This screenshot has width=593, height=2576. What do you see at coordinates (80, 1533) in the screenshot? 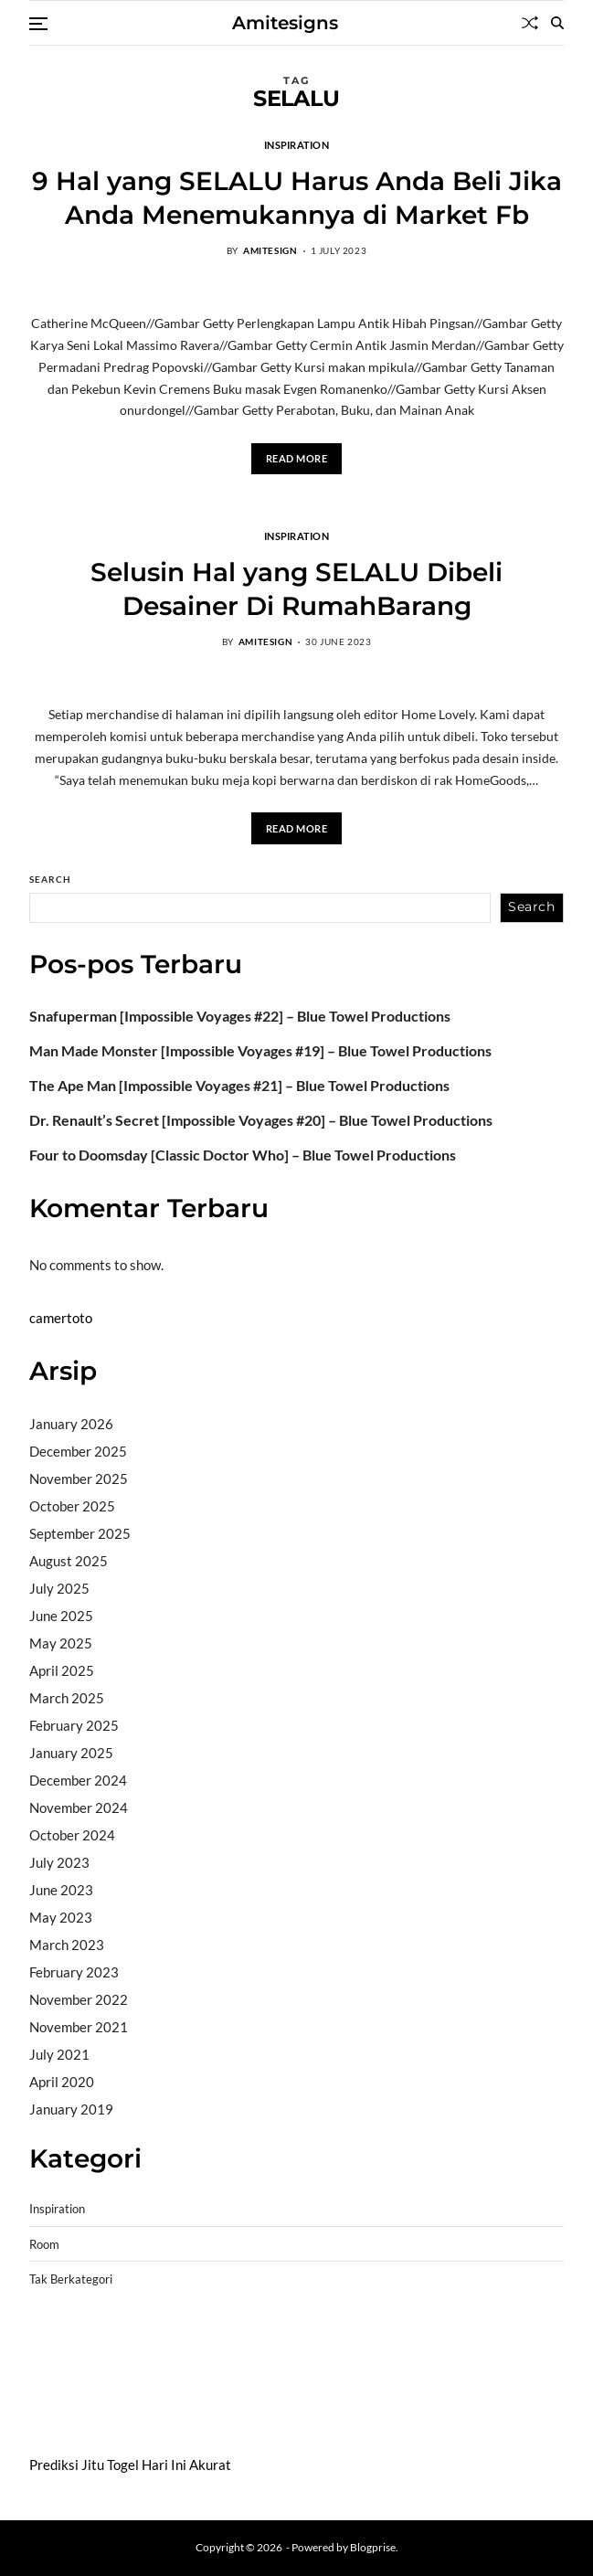
I see `September 2025` at bounding box center [80, 1533].